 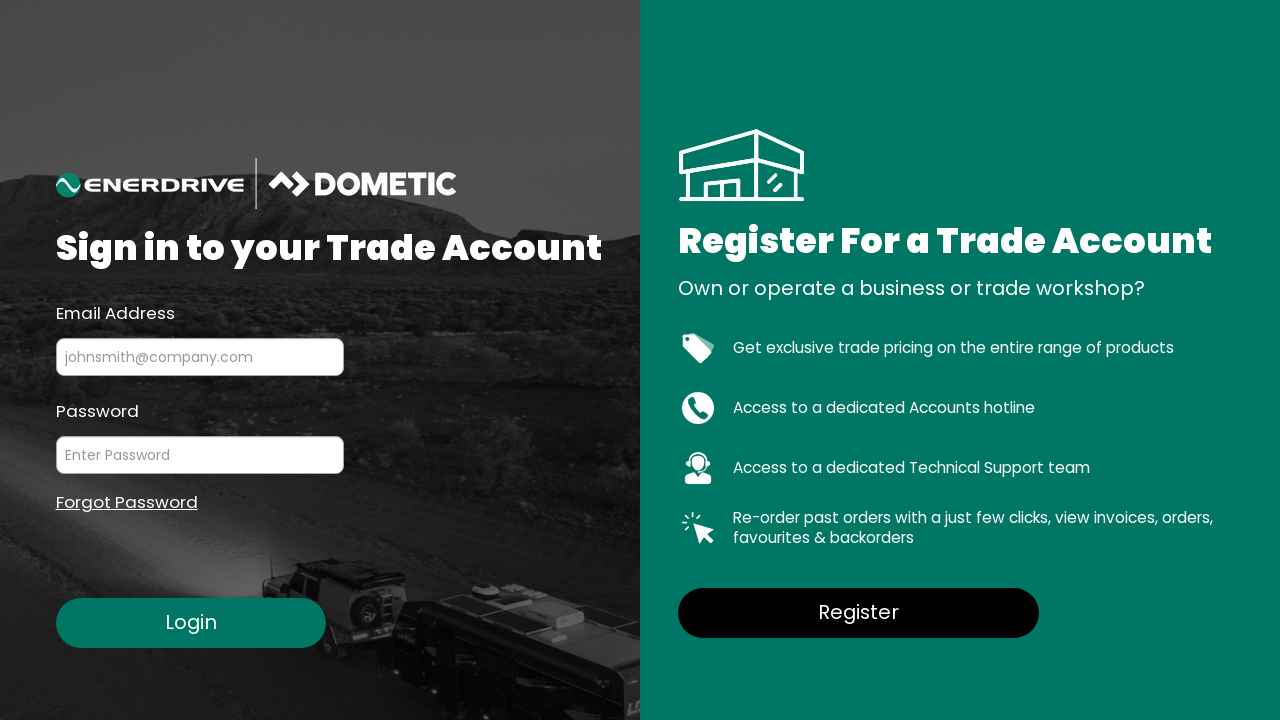 I want to click on Password, so click(x=97, y=410).